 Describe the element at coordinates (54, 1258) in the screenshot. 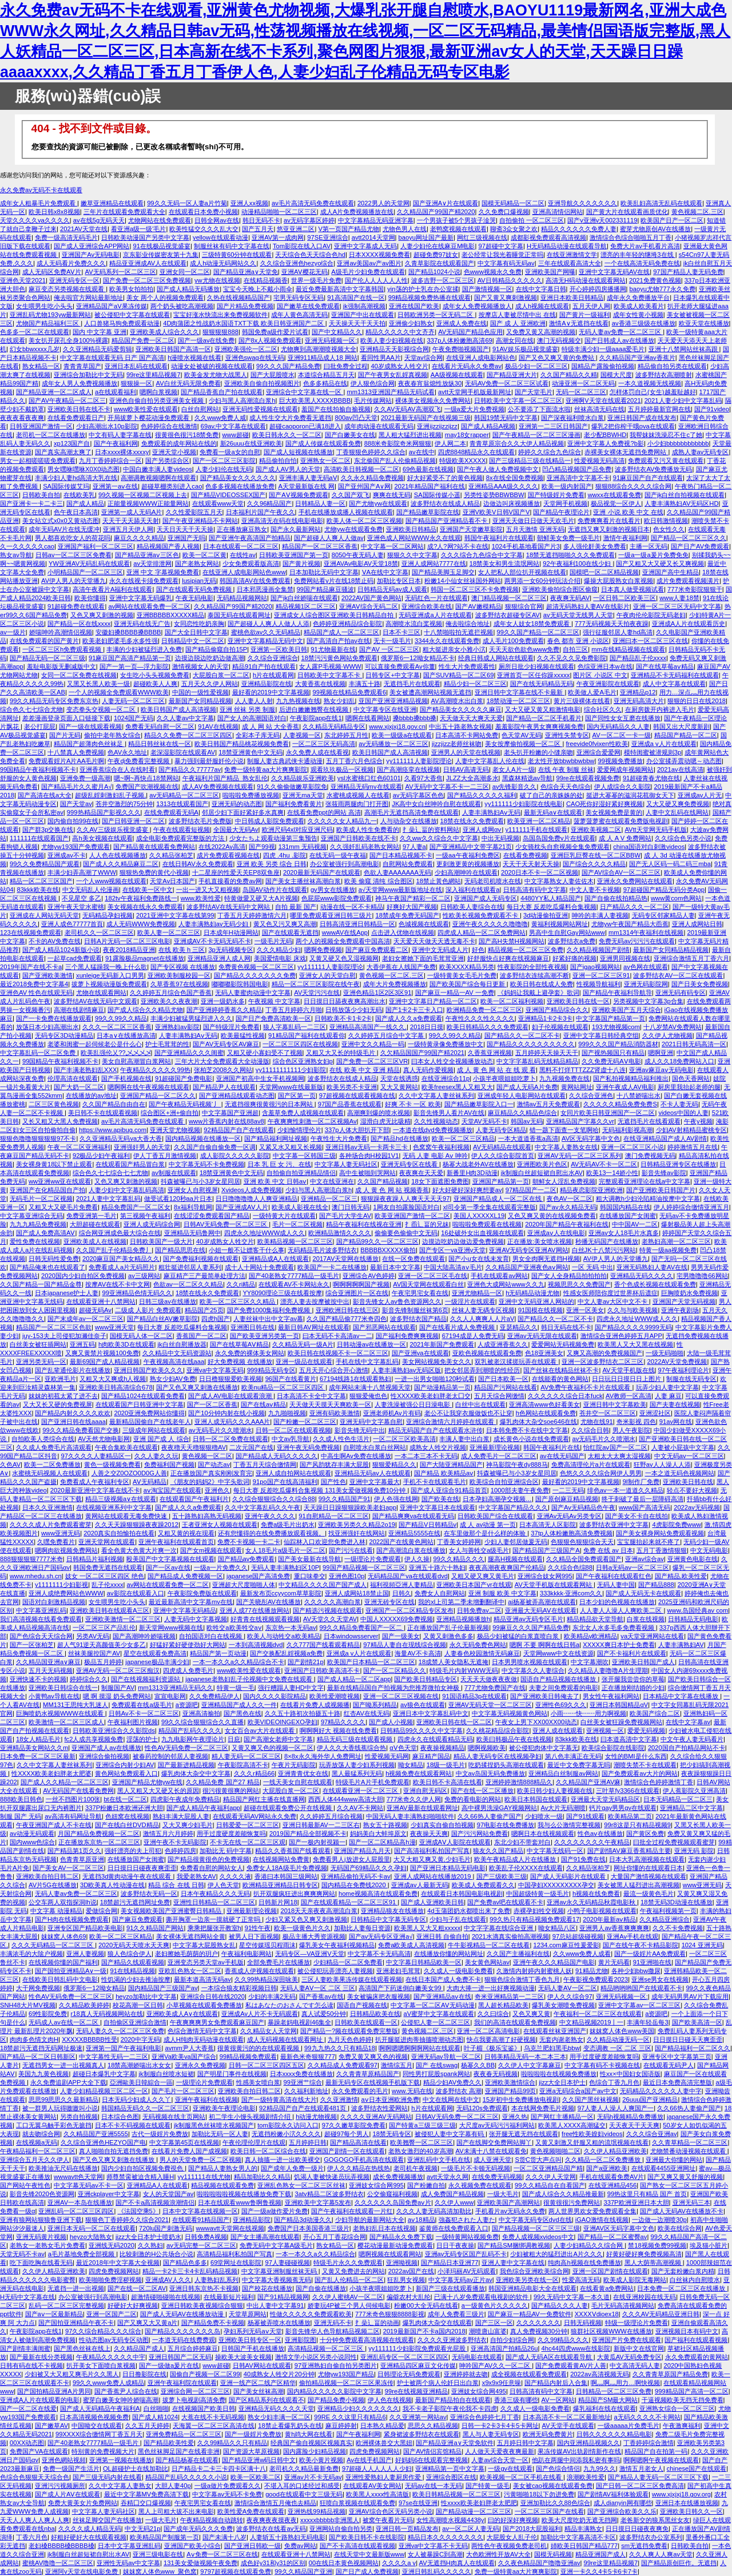

I see `日韩无码性爱免费` at that location.